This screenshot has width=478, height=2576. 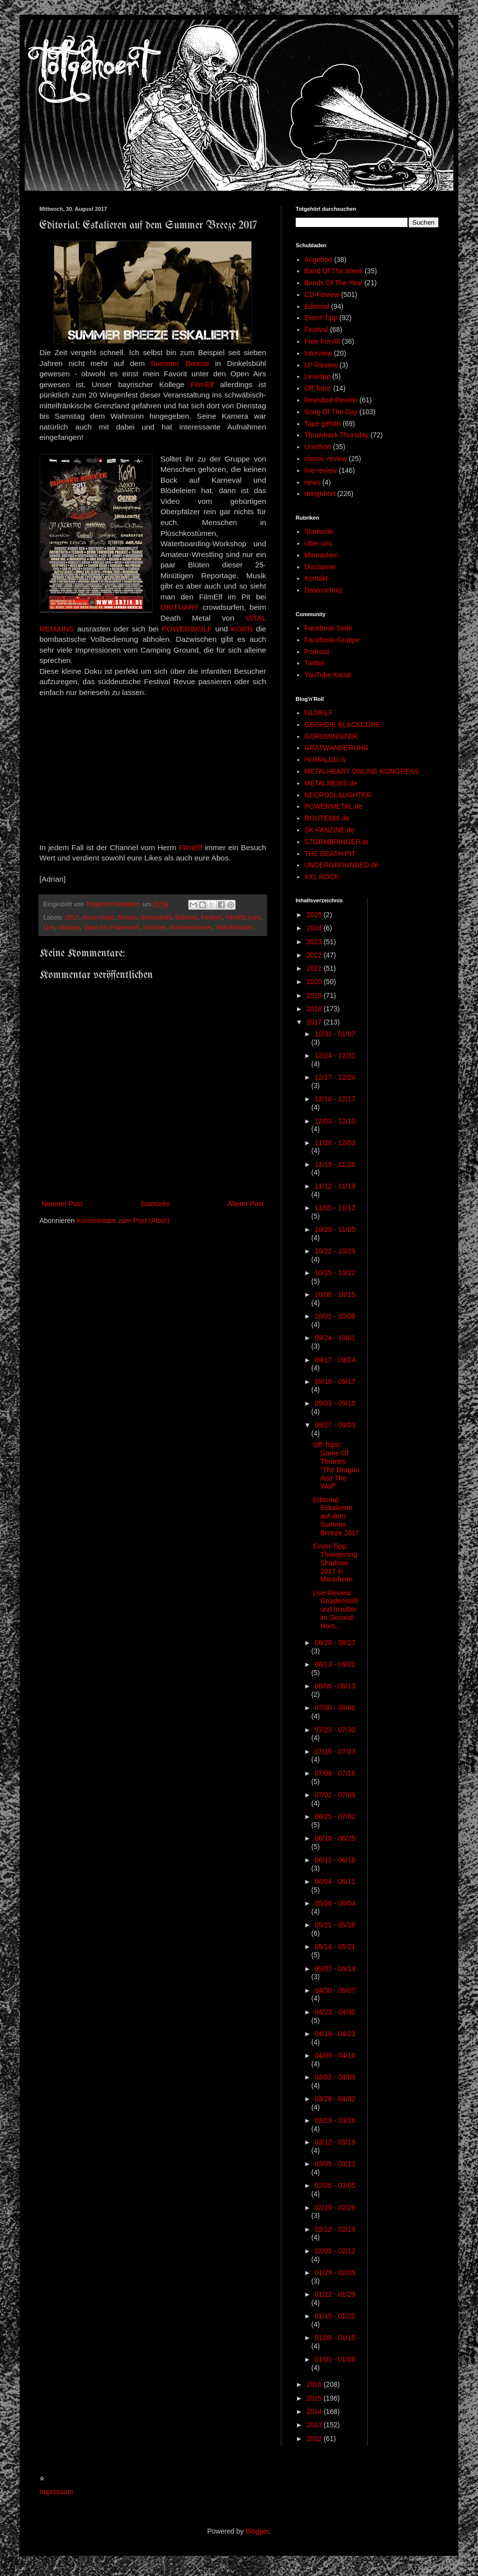 I want to click on 2015, so click(x=315, y=2398).